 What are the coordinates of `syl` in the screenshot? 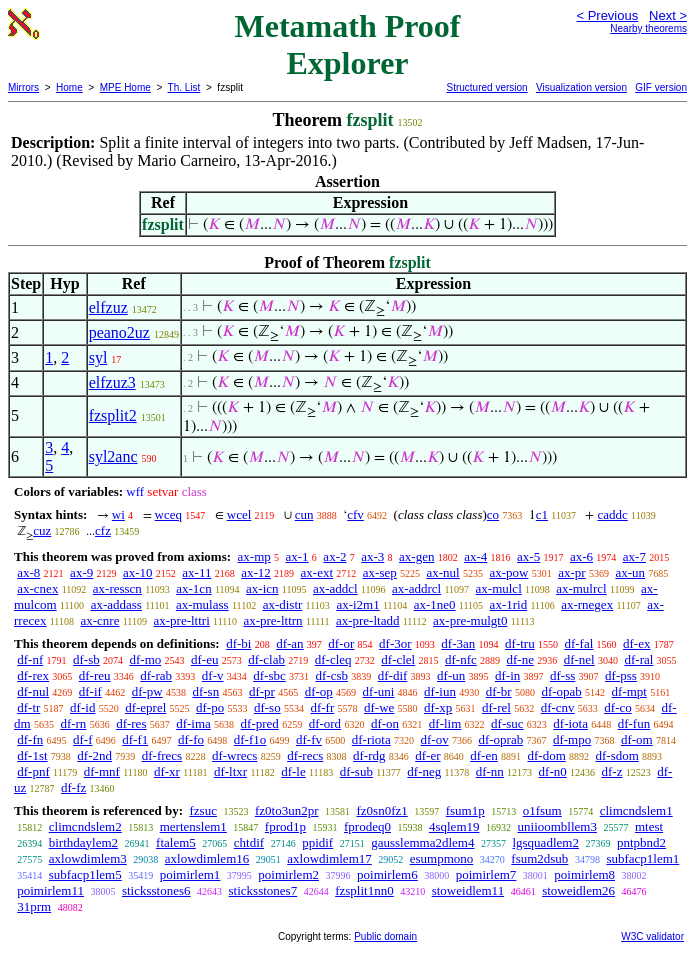 It's located at (98, 357).